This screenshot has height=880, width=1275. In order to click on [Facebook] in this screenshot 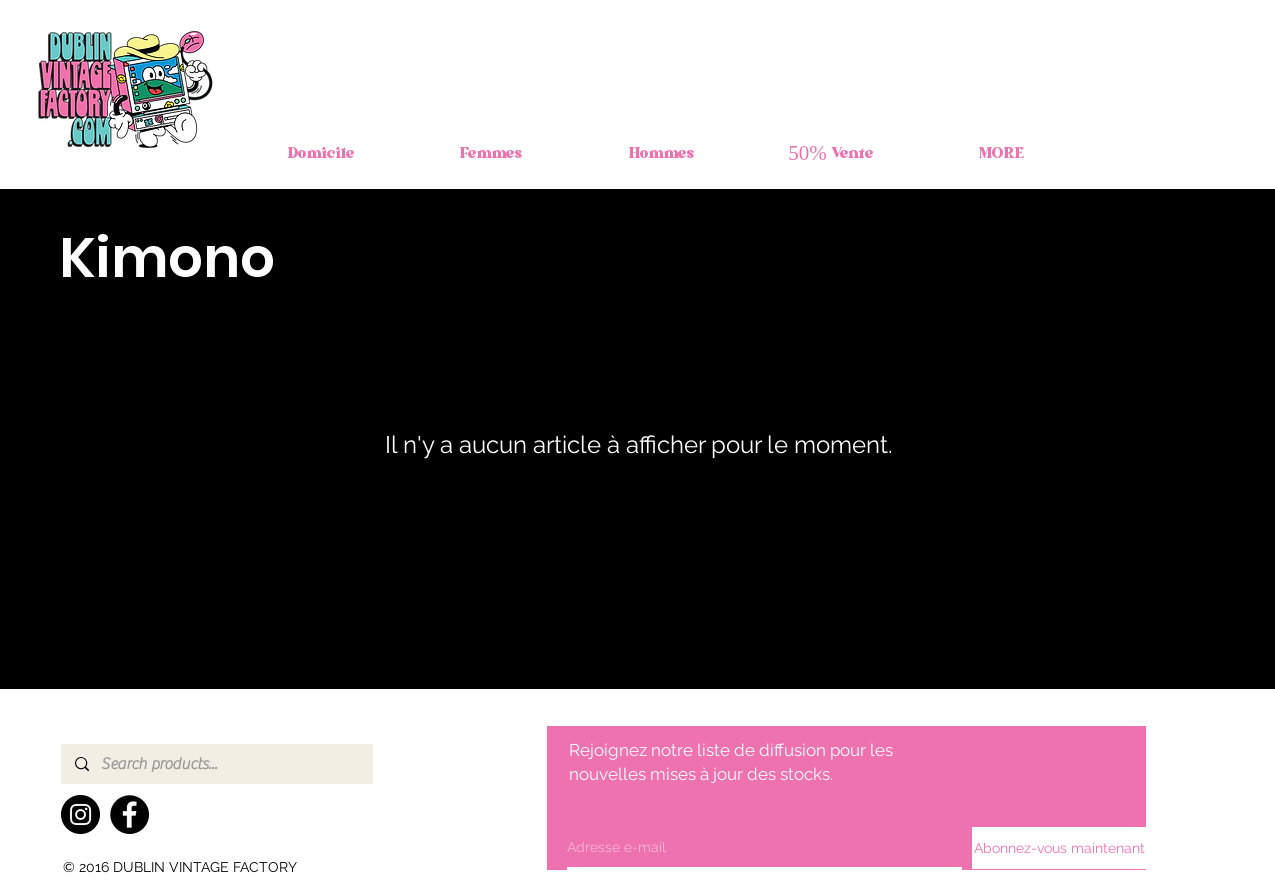, I will do `click(129, 814)`.